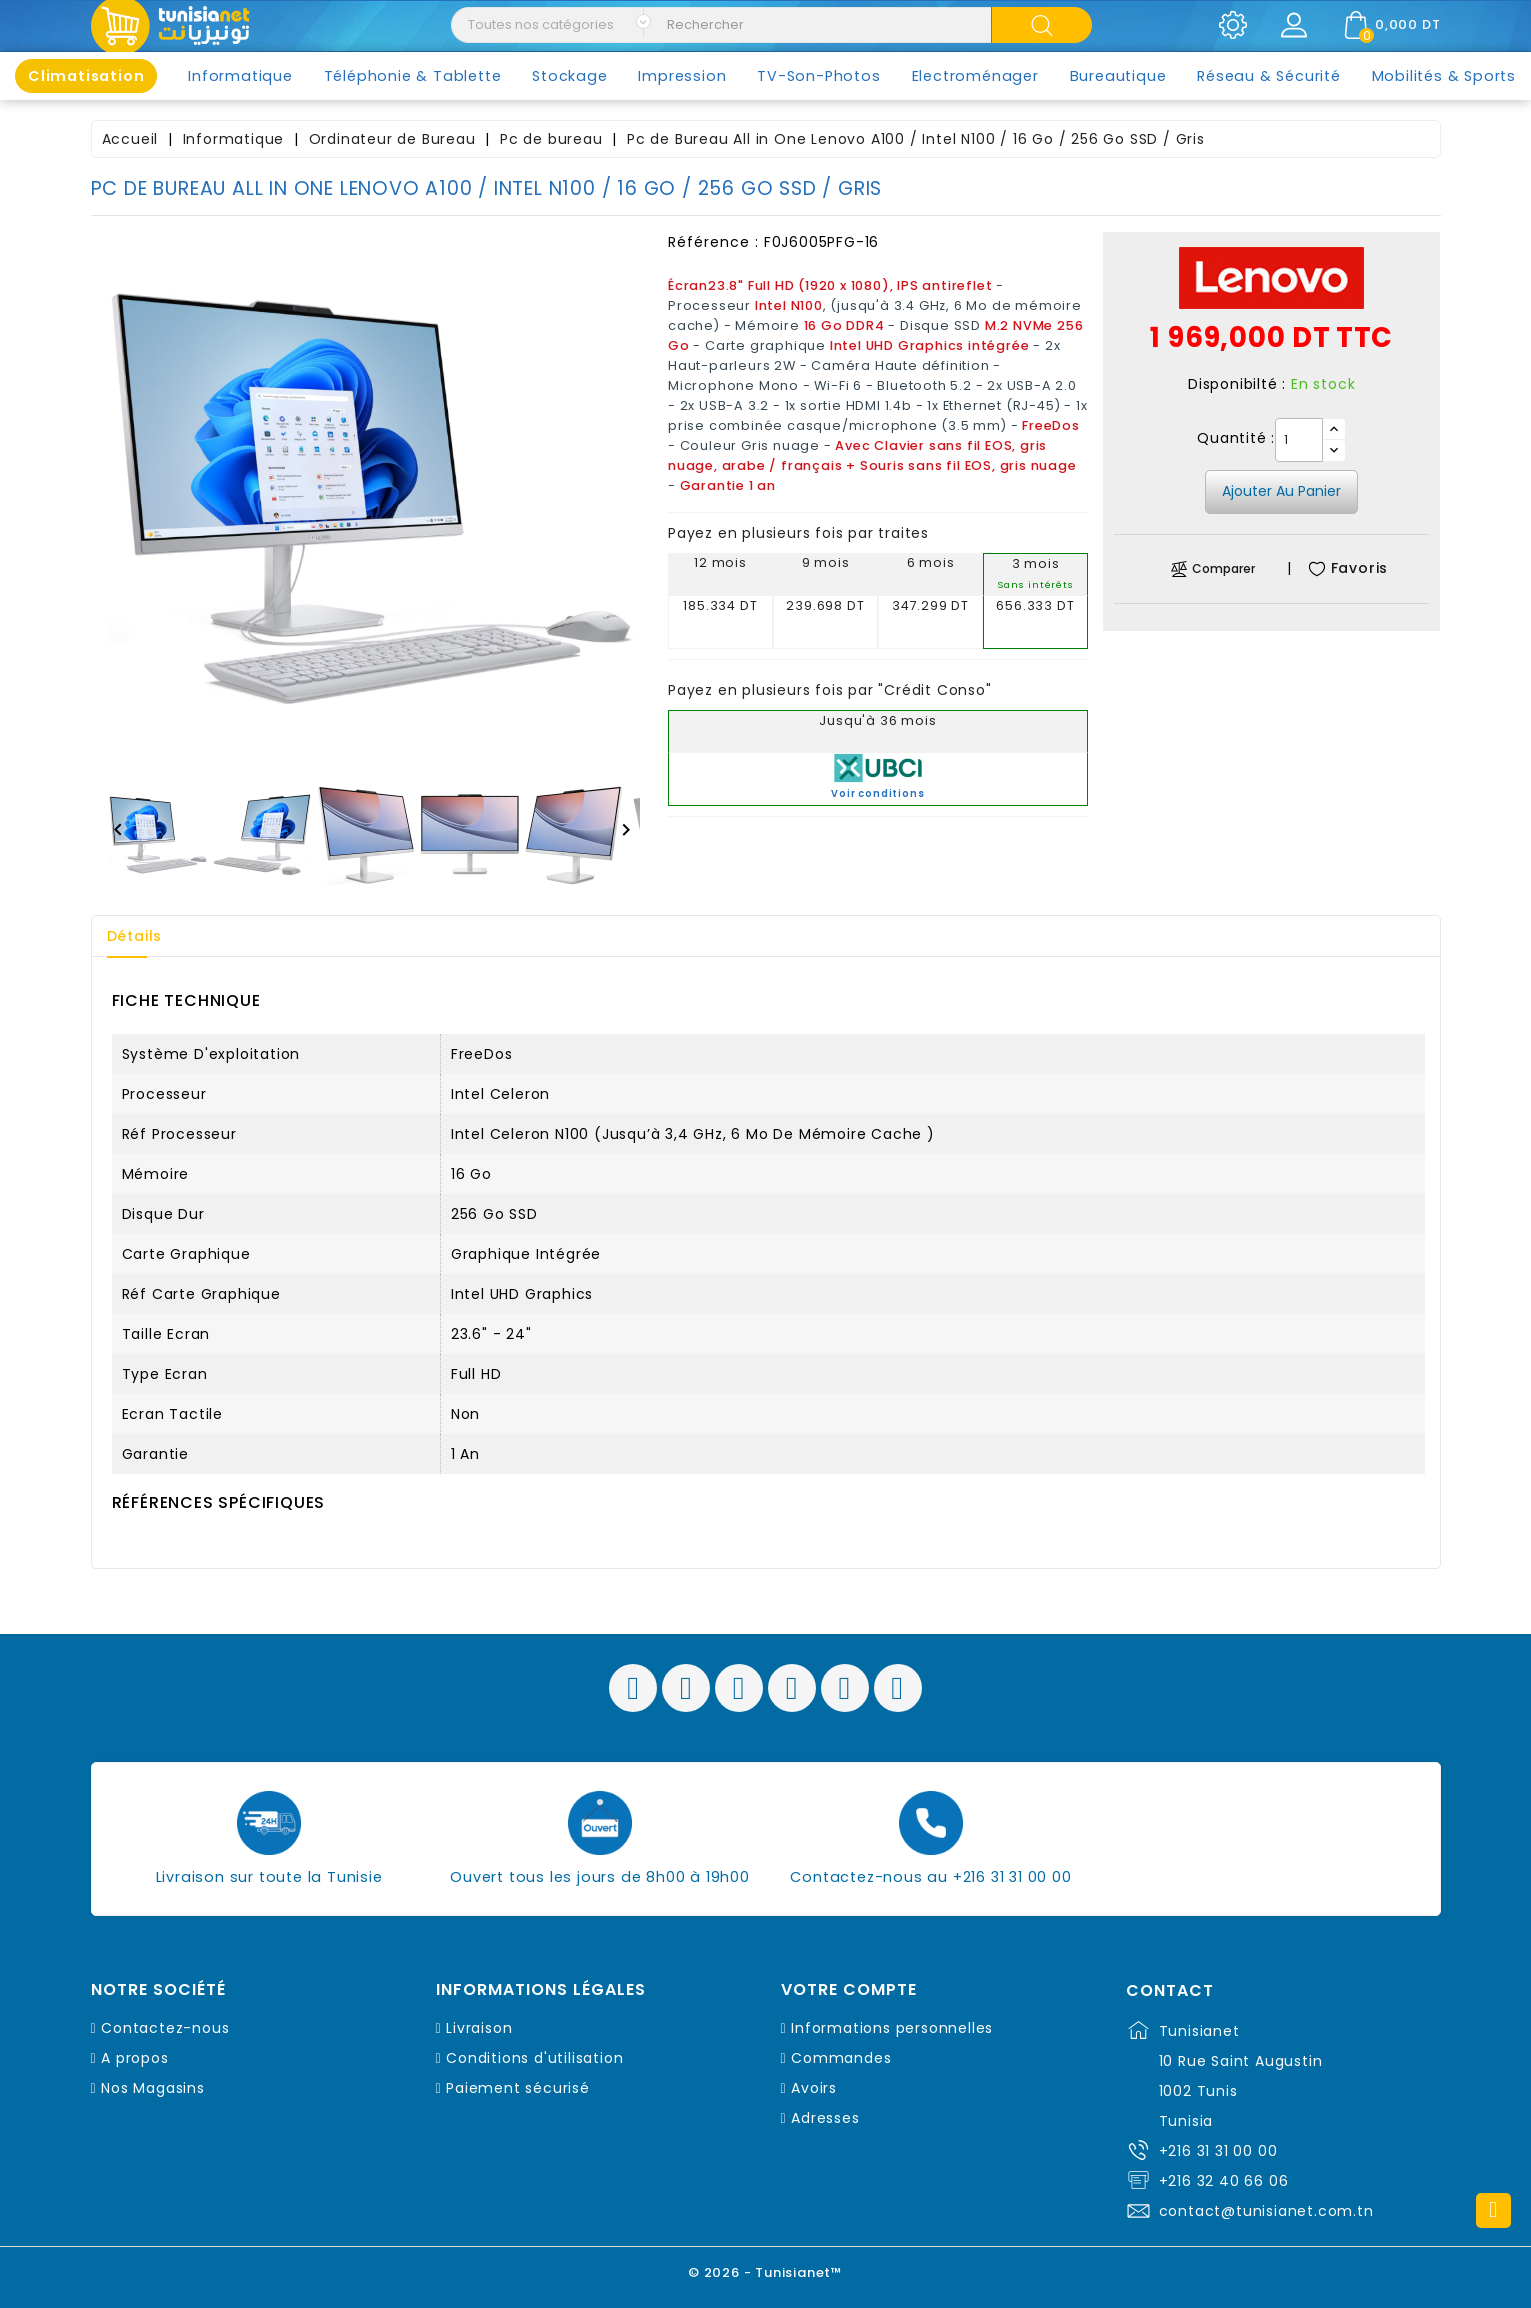 The width and height of the screenshot is (1531, 2308). I want to click on Détails [tab], so click(135, 936).